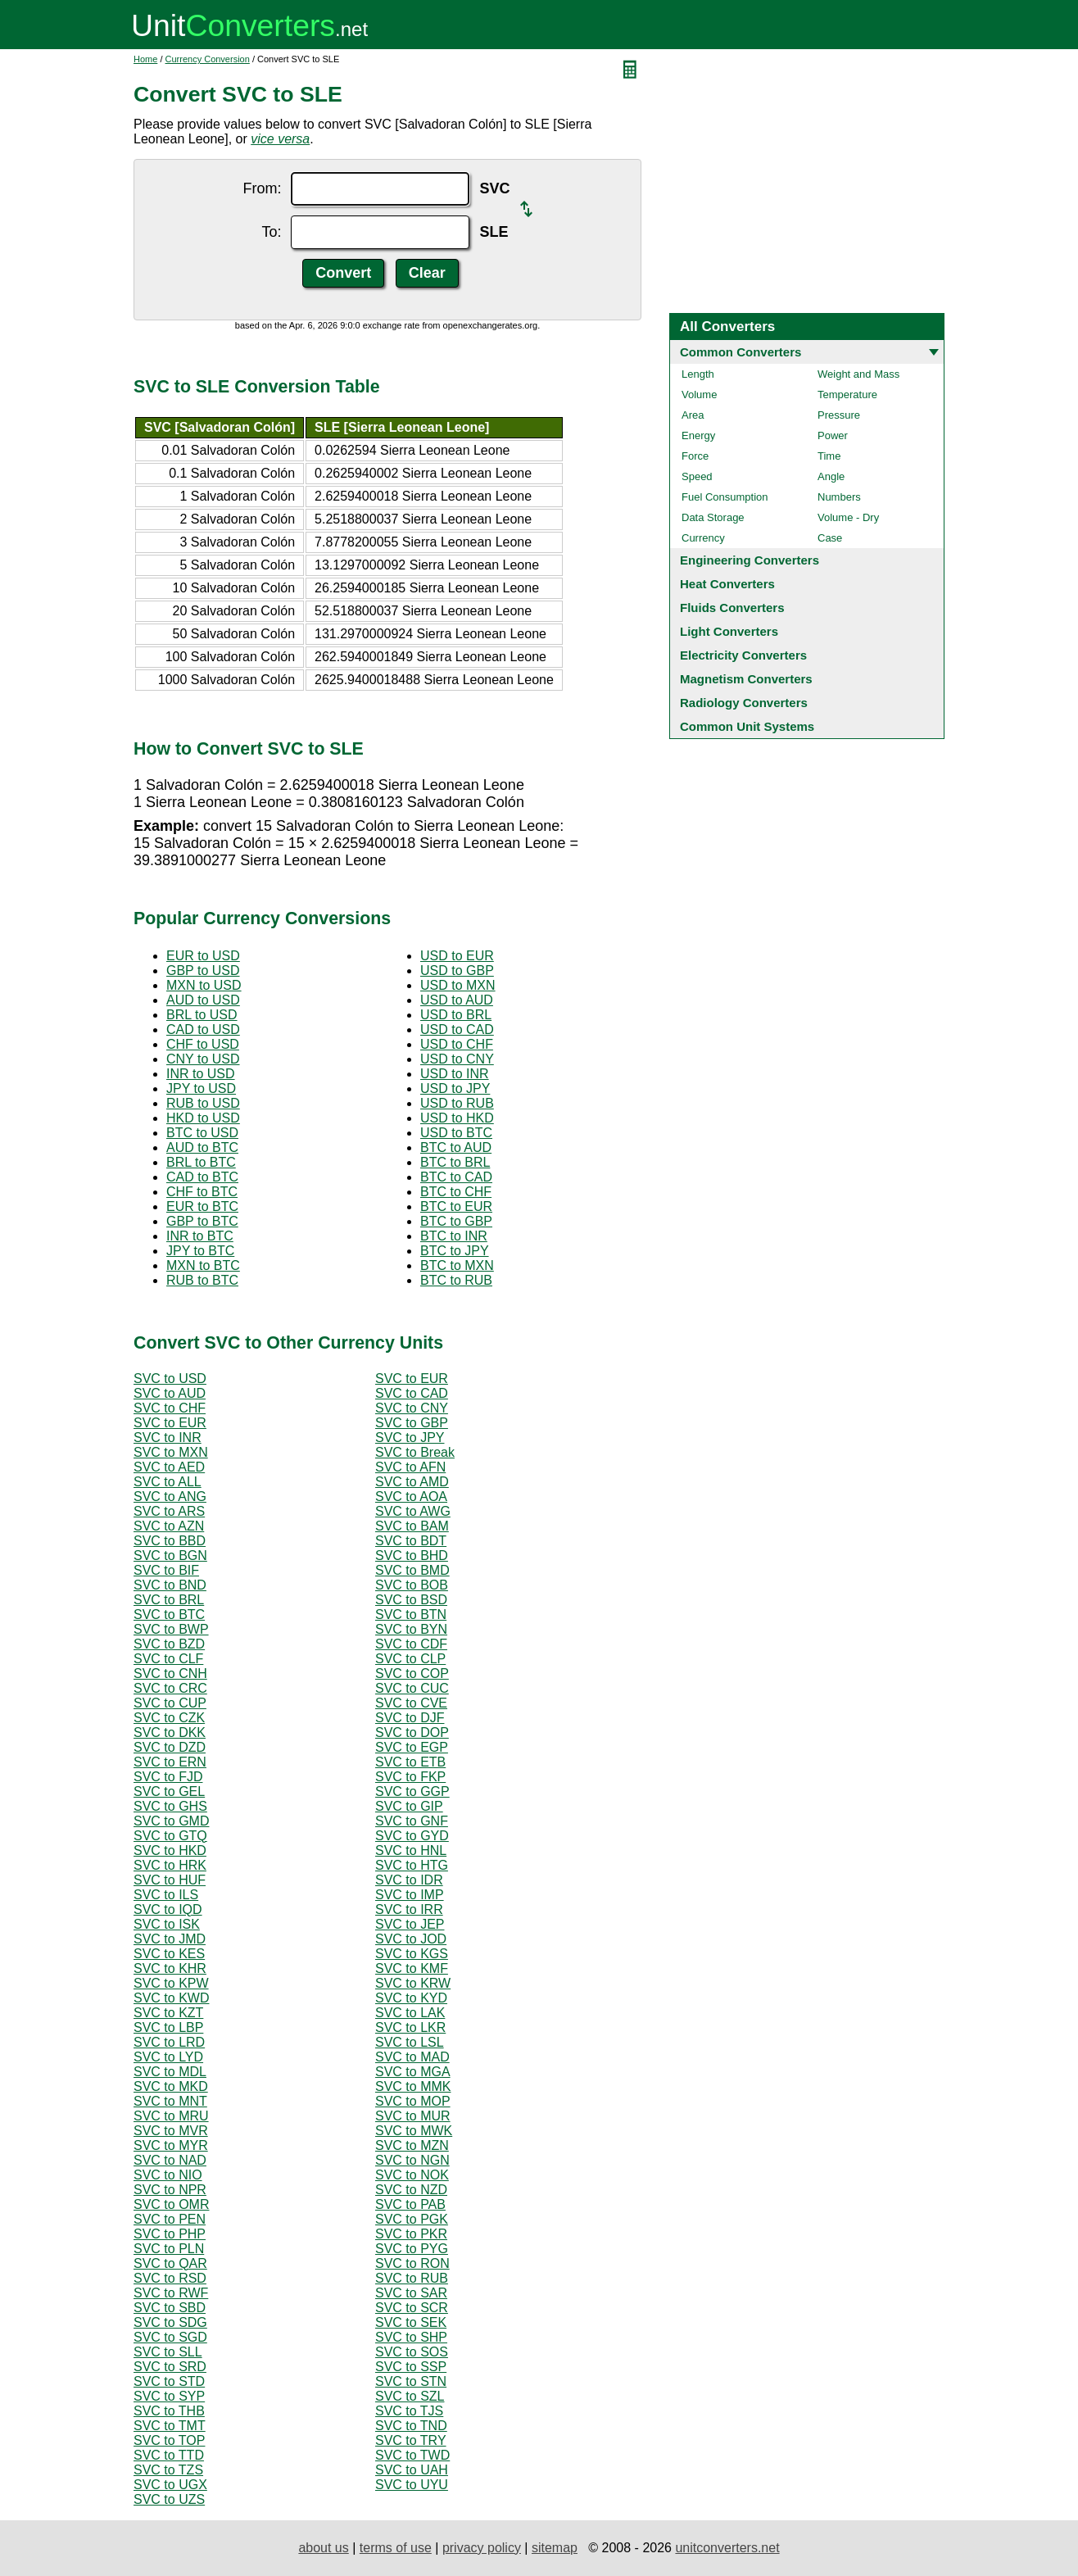  What do you see at coordinates (456, 1044) in the screenshot?
I see `USD to CHF` at bounding box center [456, 1044].